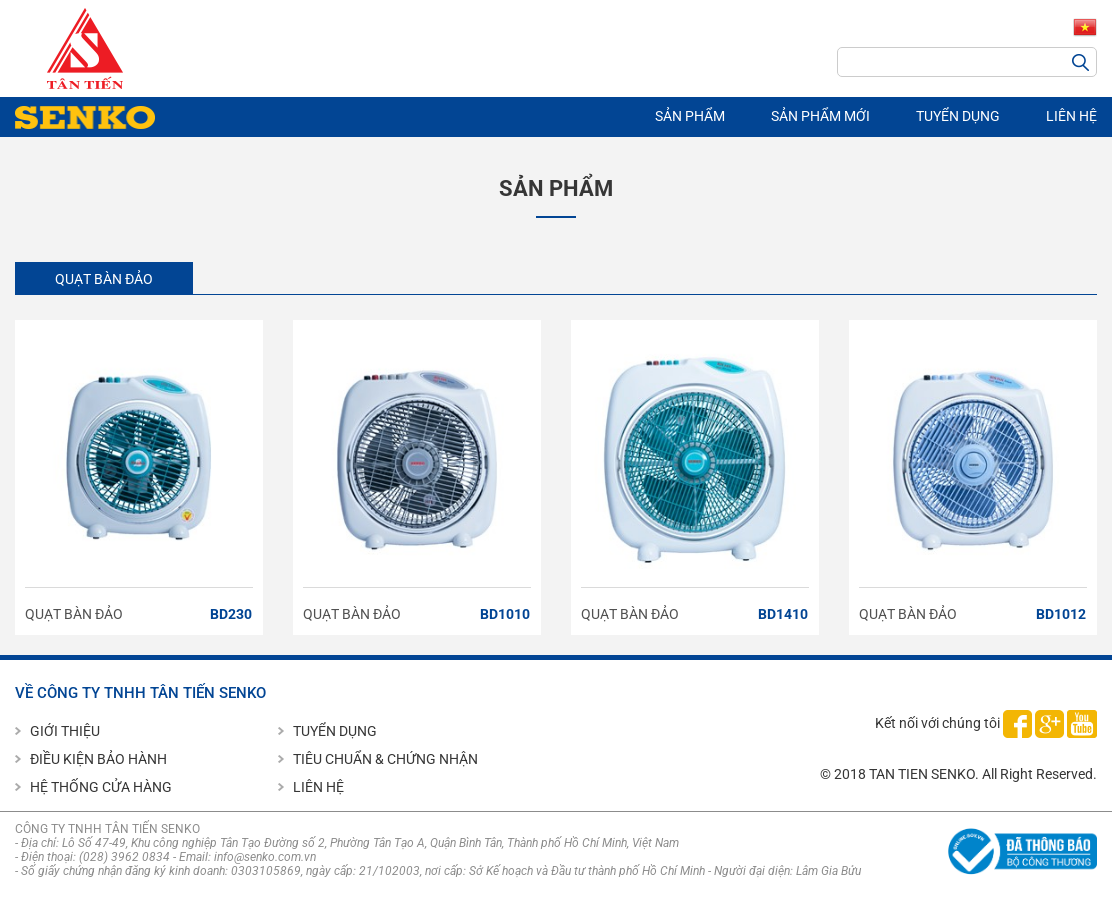 The image size is (1112, 906). I want to click on TIÊU CHUẨN & CHỨNG NHẬN, so click(385, 759).